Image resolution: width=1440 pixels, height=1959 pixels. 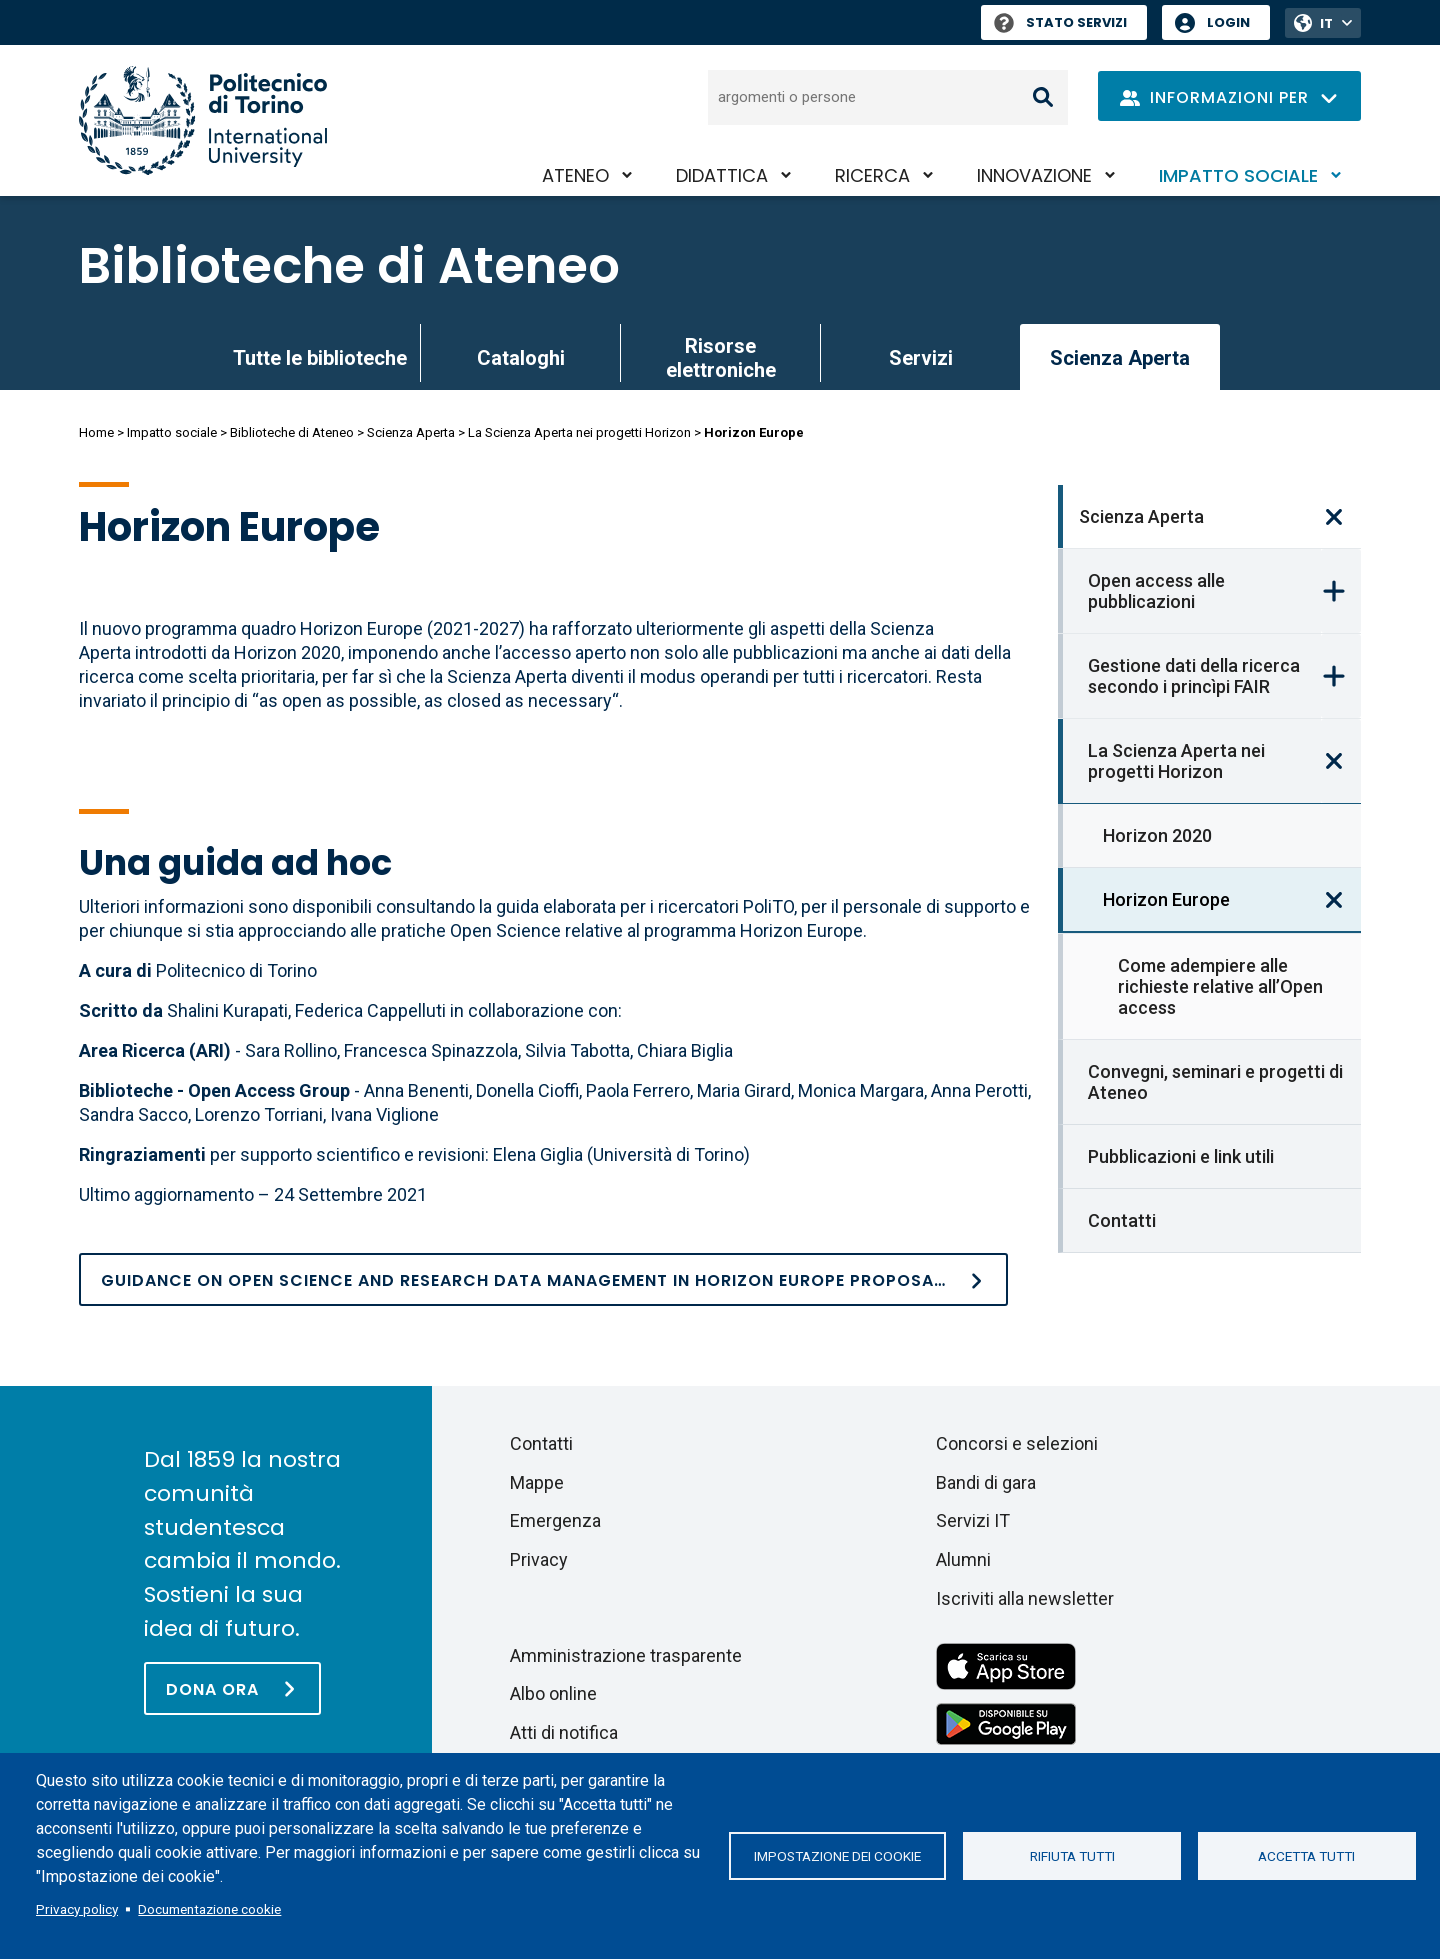 What do you see at coordinates (1220, 986) in the screenshot?
I see `Come adempiere alle richieste relative all’Open access` at bounding box center [1220, 986].